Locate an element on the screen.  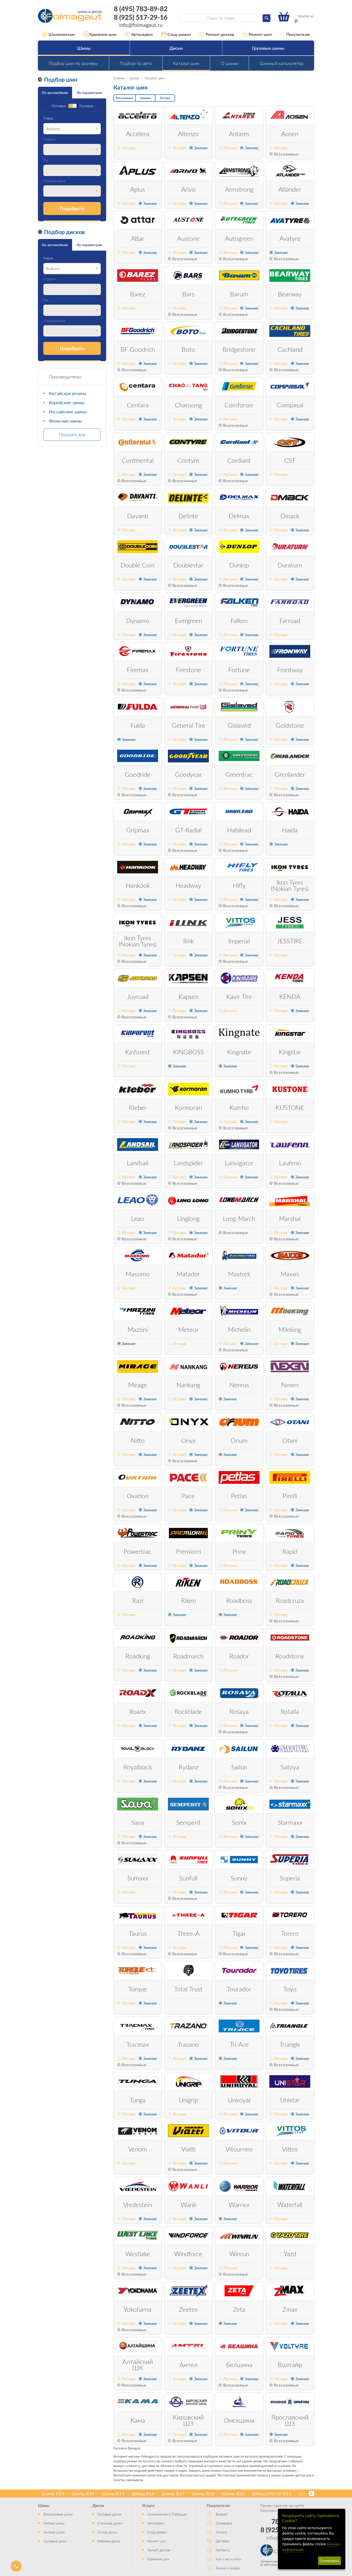
Подбор по авто is located at coordinates (136, 63).